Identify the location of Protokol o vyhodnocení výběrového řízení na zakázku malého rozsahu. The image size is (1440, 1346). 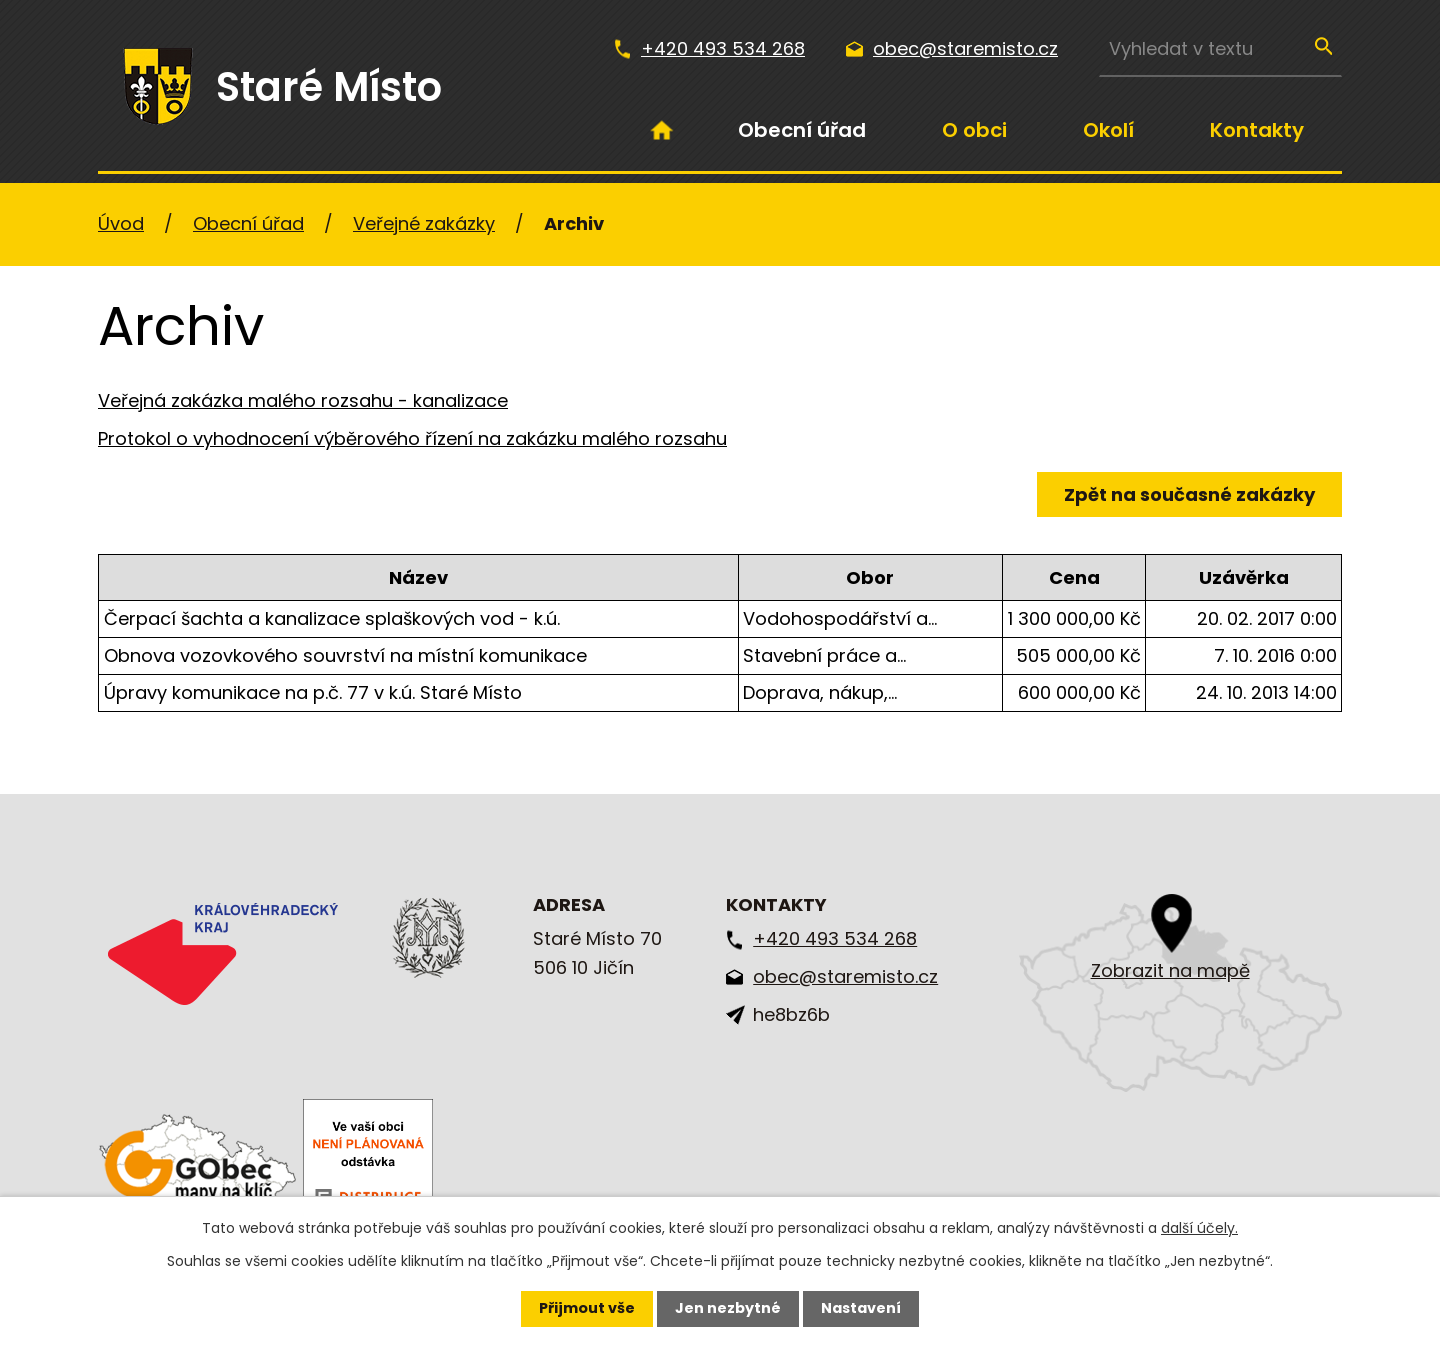
(412, 438).